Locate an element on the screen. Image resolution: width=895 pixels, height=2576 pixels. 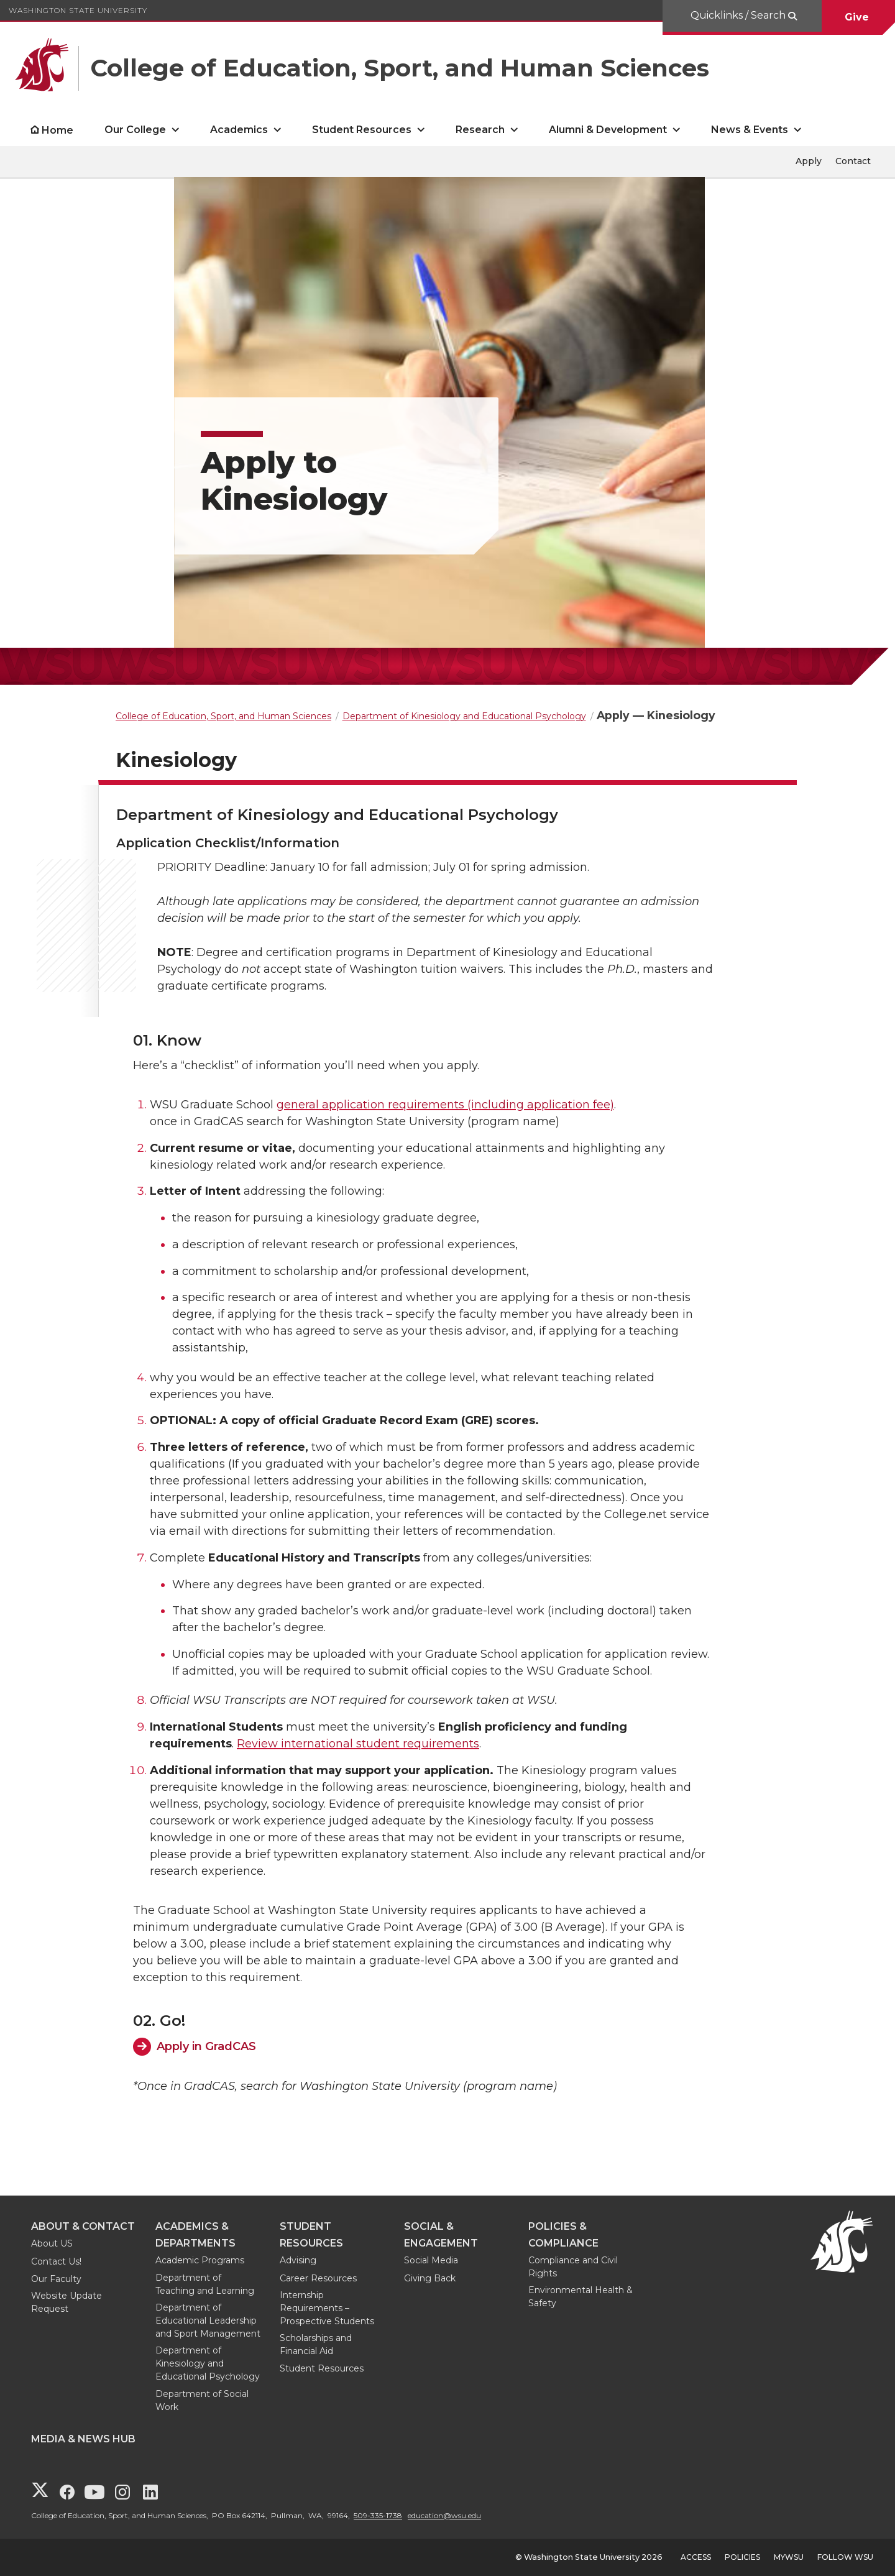
Washington State University is located at coordinates (78, 10).